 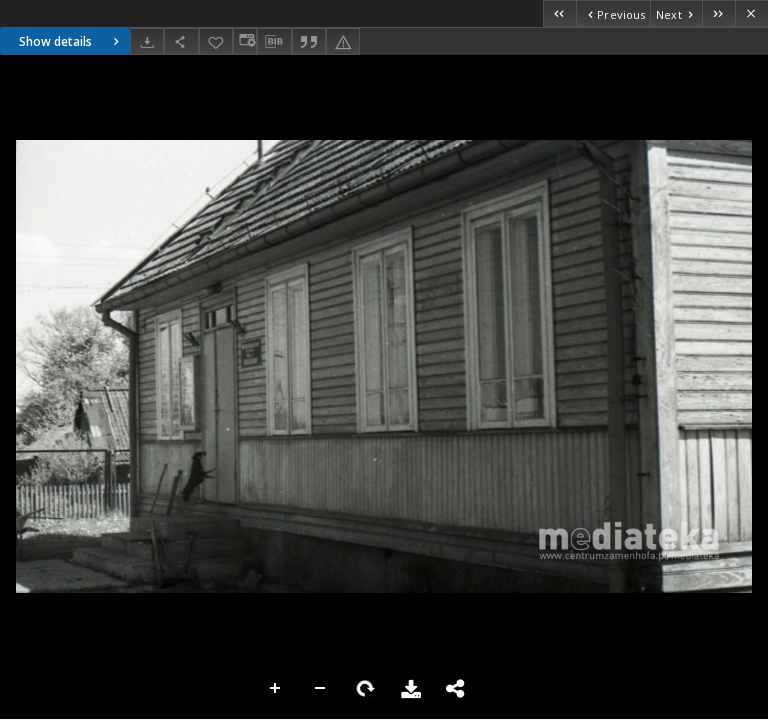 What do you see at coordinates (751, 13) in the screenshot?
I see `[Close]` at bounding box center [751, 13].